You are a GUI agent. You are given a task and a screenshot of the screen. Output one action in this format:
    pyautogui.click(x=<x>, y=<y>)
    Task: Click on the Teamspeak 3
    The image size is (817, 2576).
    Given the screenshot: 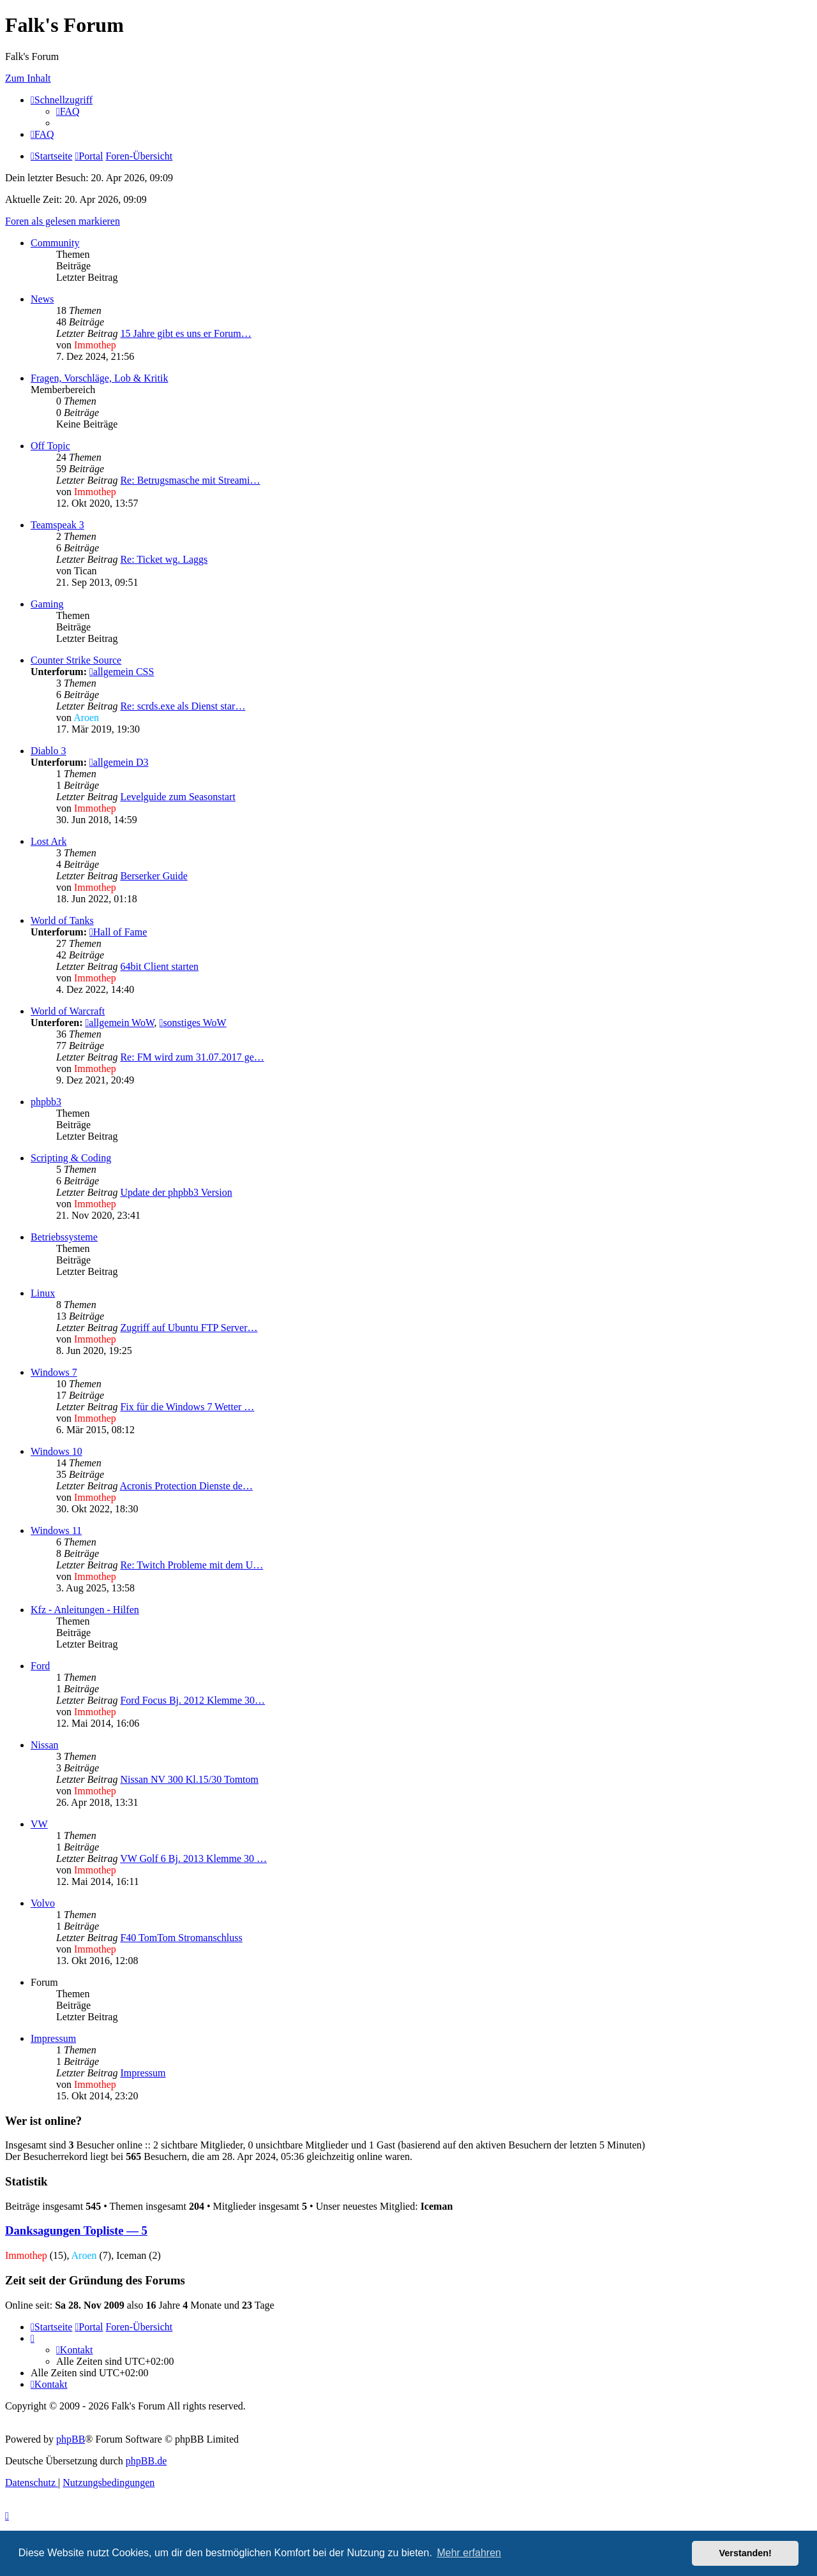 What is the action you would take?
    pyautogui.click(x=57, y=524)
    